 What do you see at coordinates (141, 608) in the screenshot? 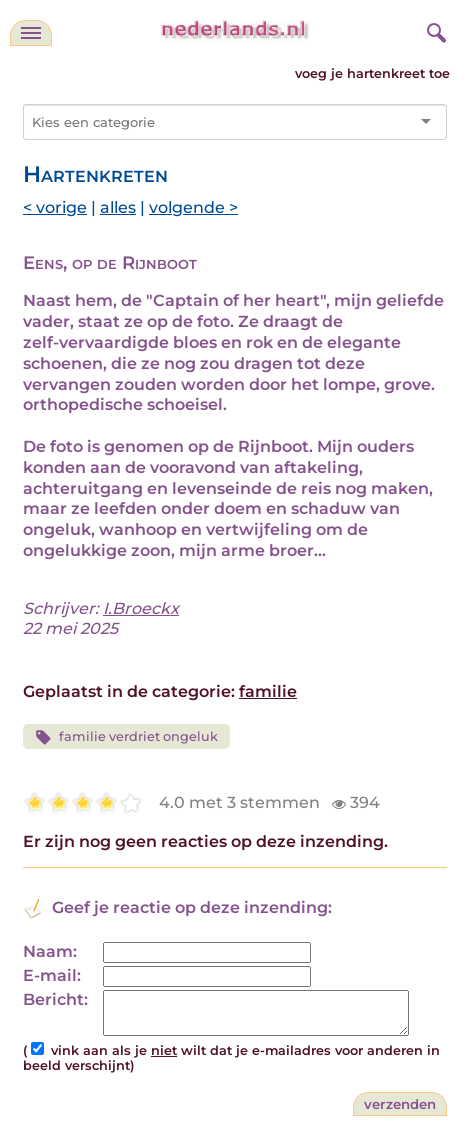
I see `I.Broeckx` at bounding box center [141, 608].